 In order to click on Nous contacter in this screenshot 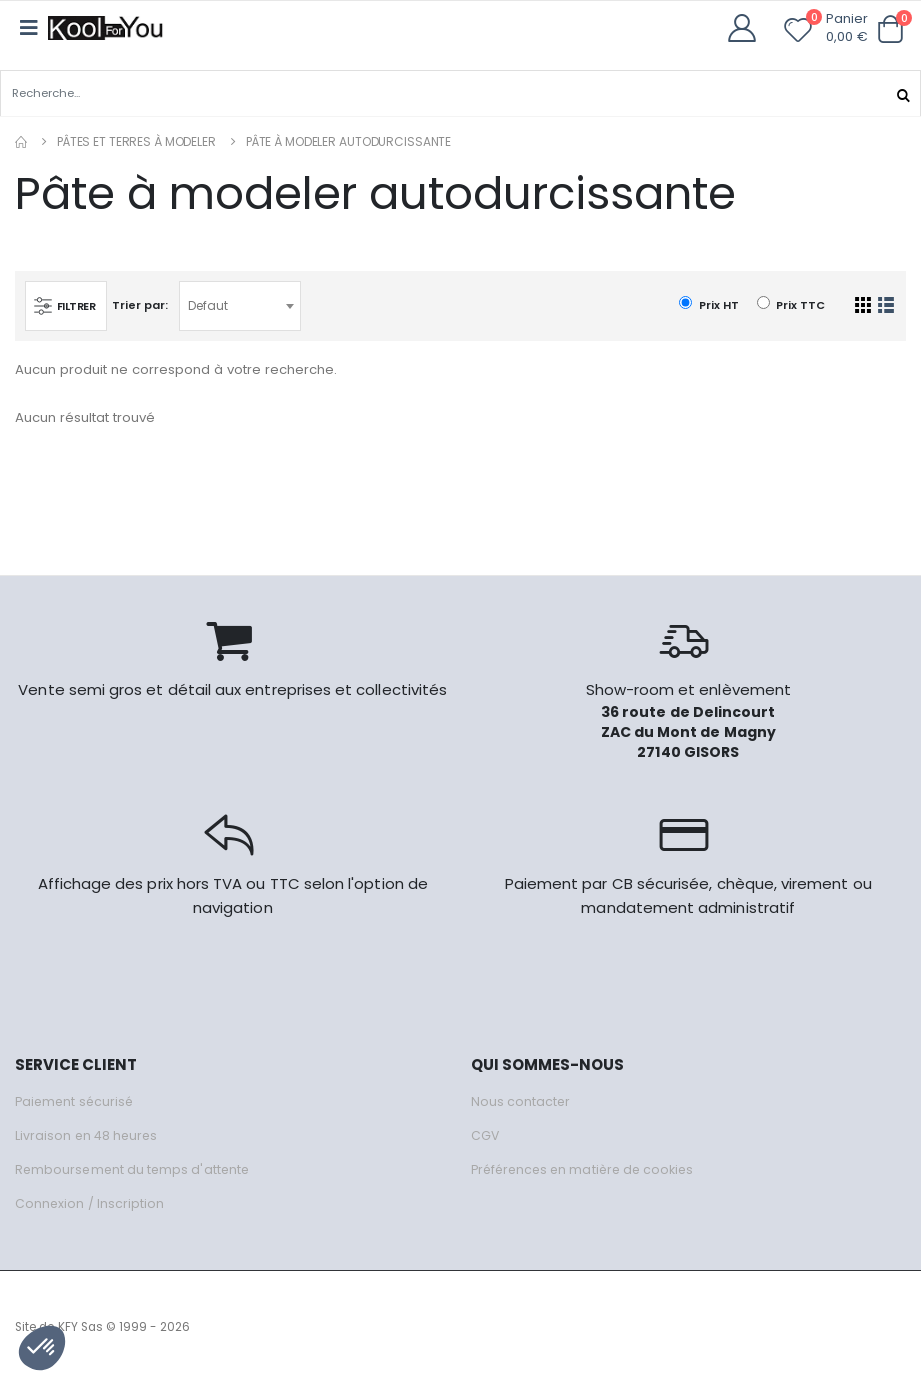, I will do `click(521, 1100)`.